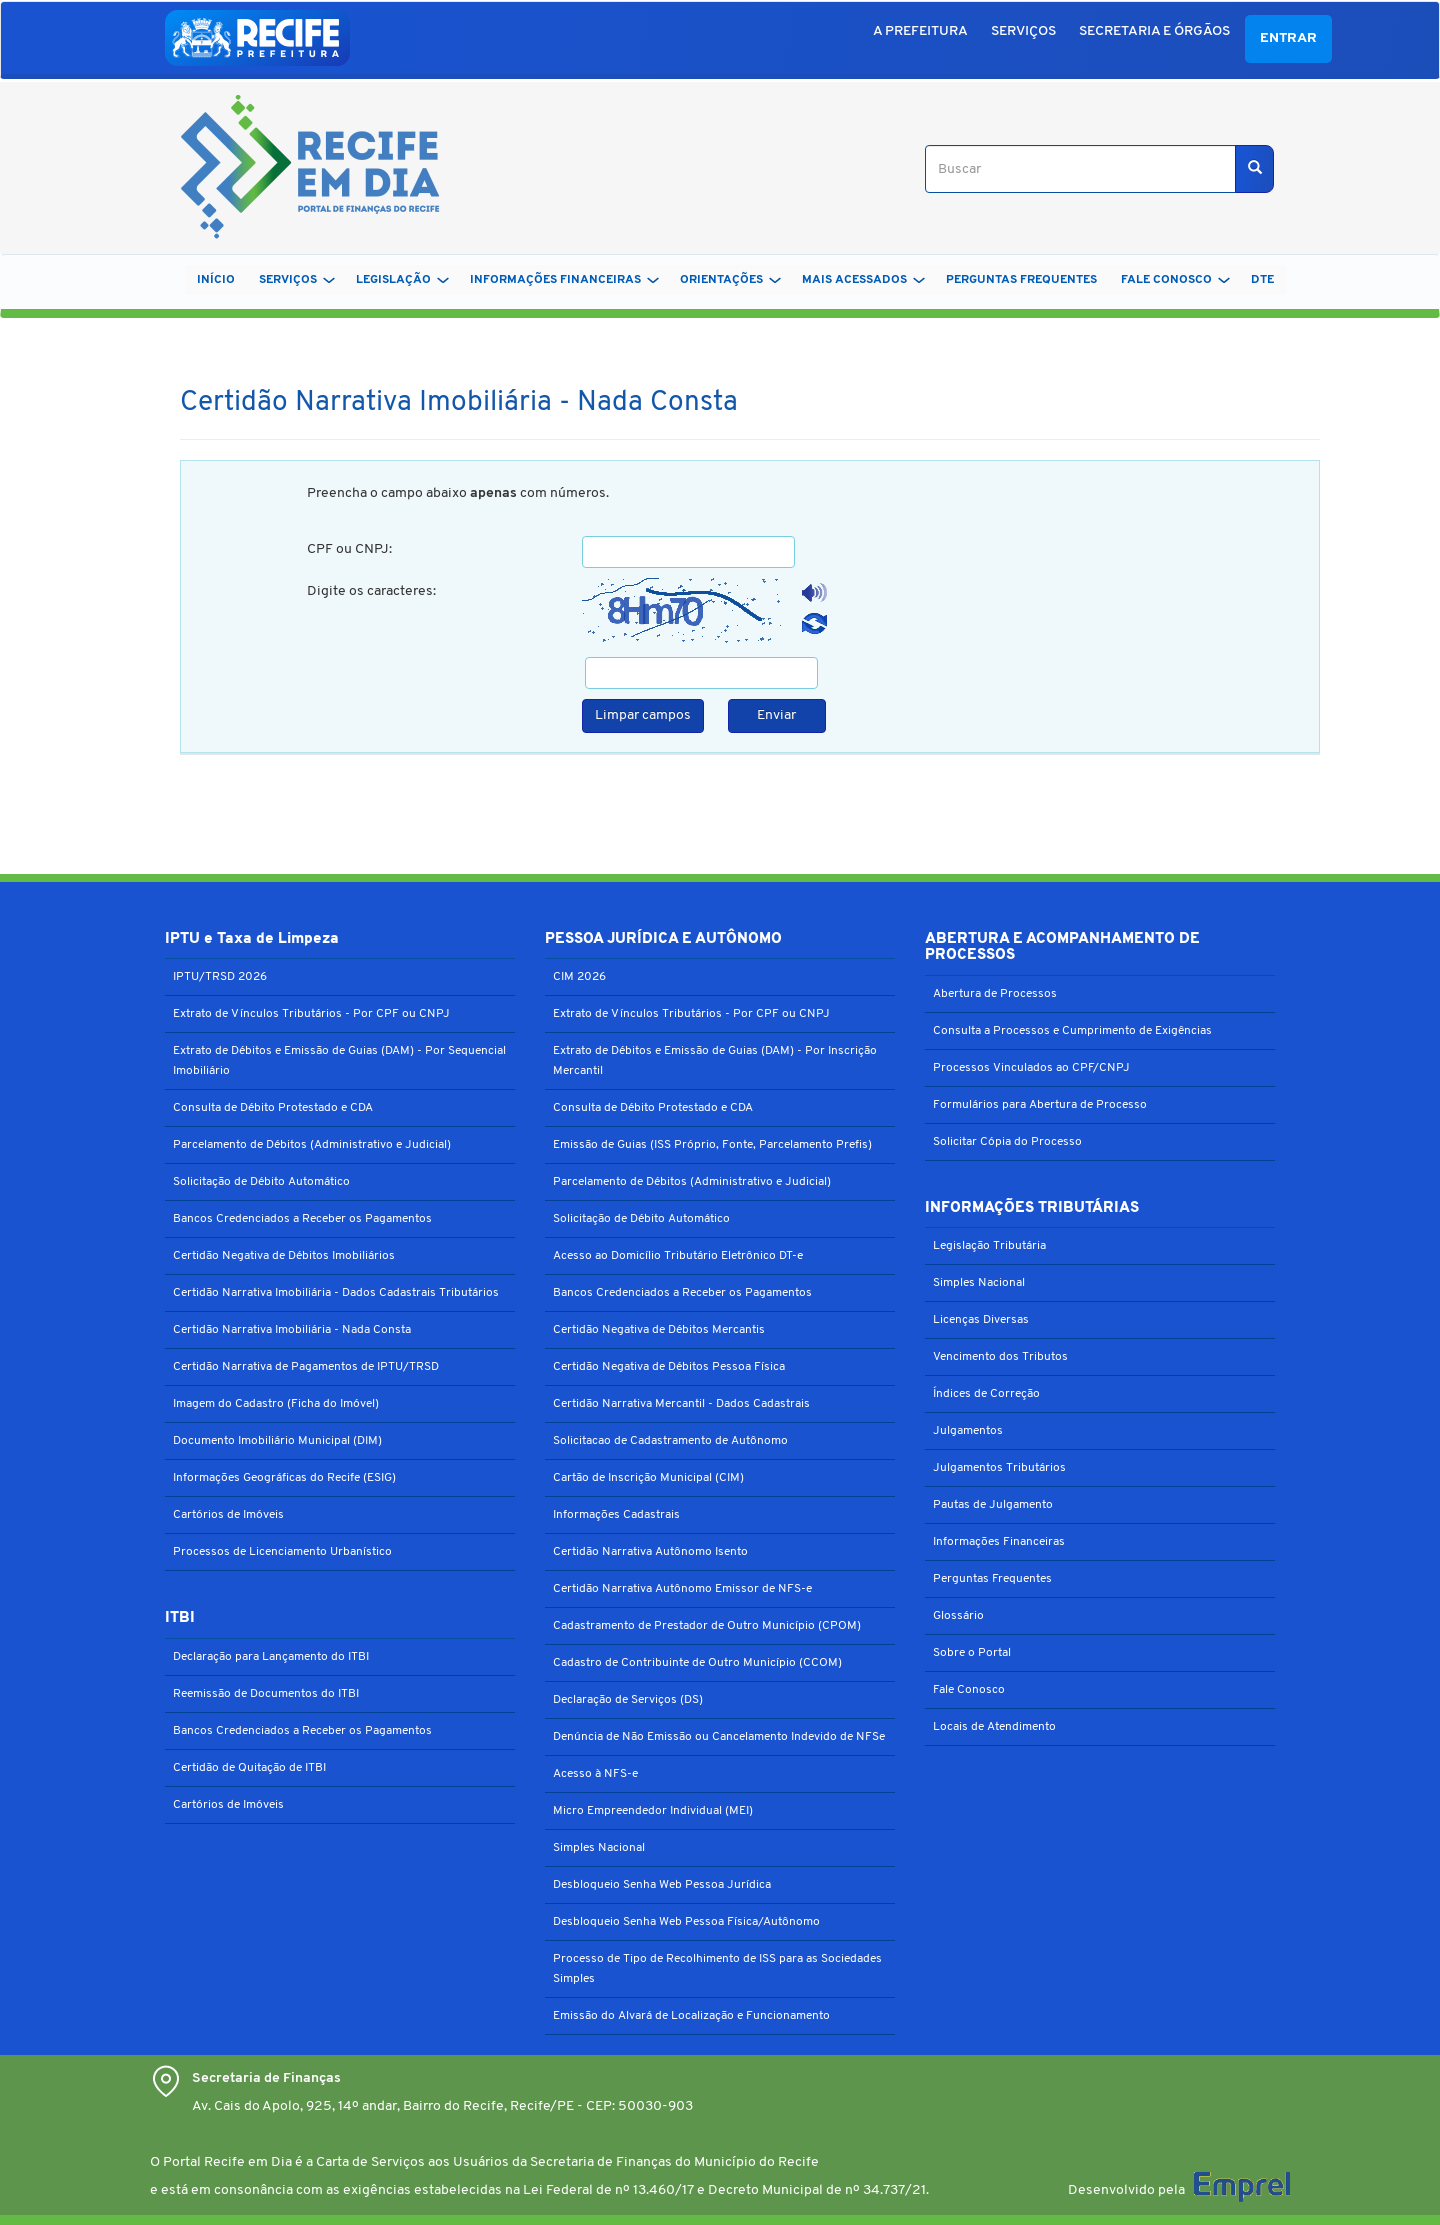 This screenshot has width=1440, height=2225. Describe the element at coordinates (1288, 38) in the screenshot. I see `Entrar` at that location.